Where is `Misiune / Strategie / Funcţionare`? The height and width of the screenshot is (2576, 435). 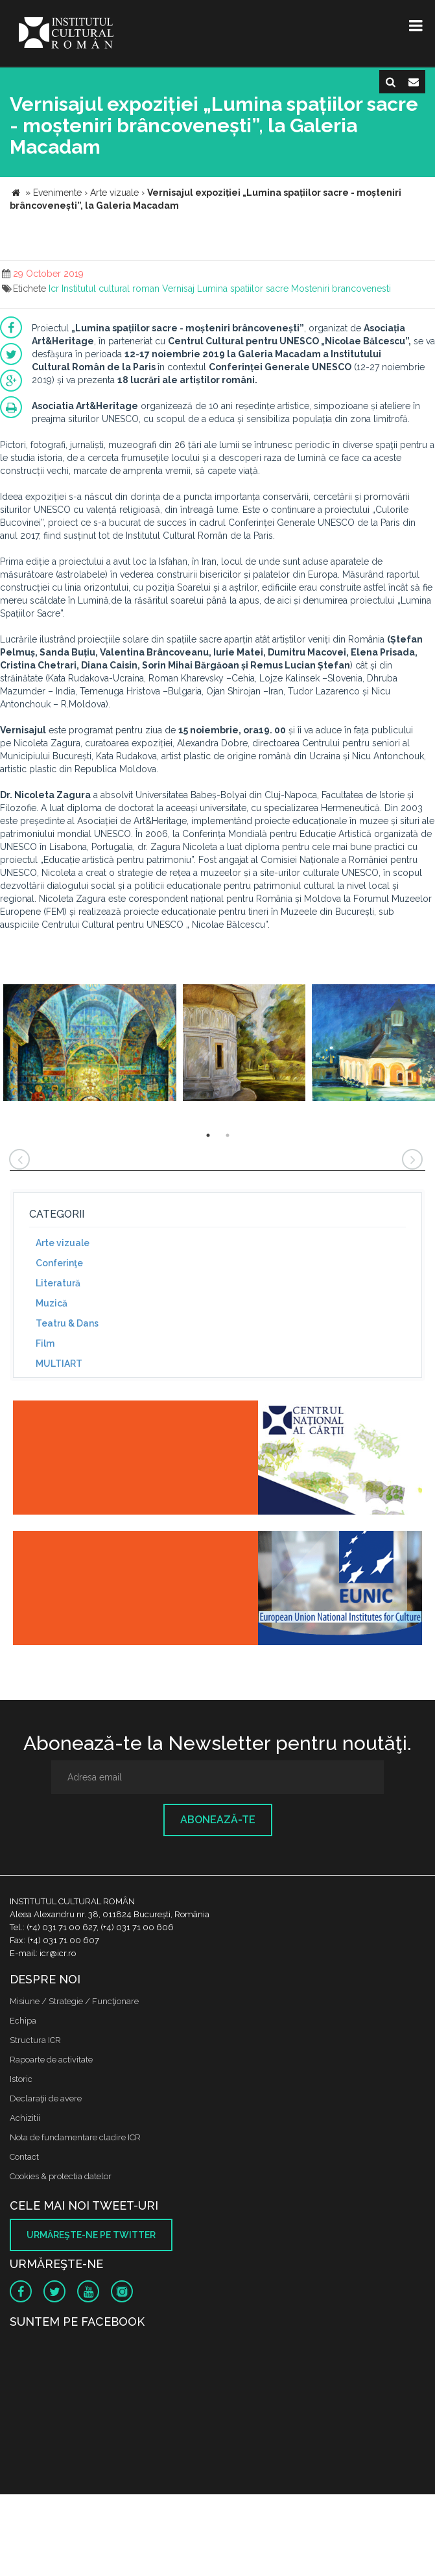 Misiune / Strategie / Funcţionare is located at coordinates (74, 2001).